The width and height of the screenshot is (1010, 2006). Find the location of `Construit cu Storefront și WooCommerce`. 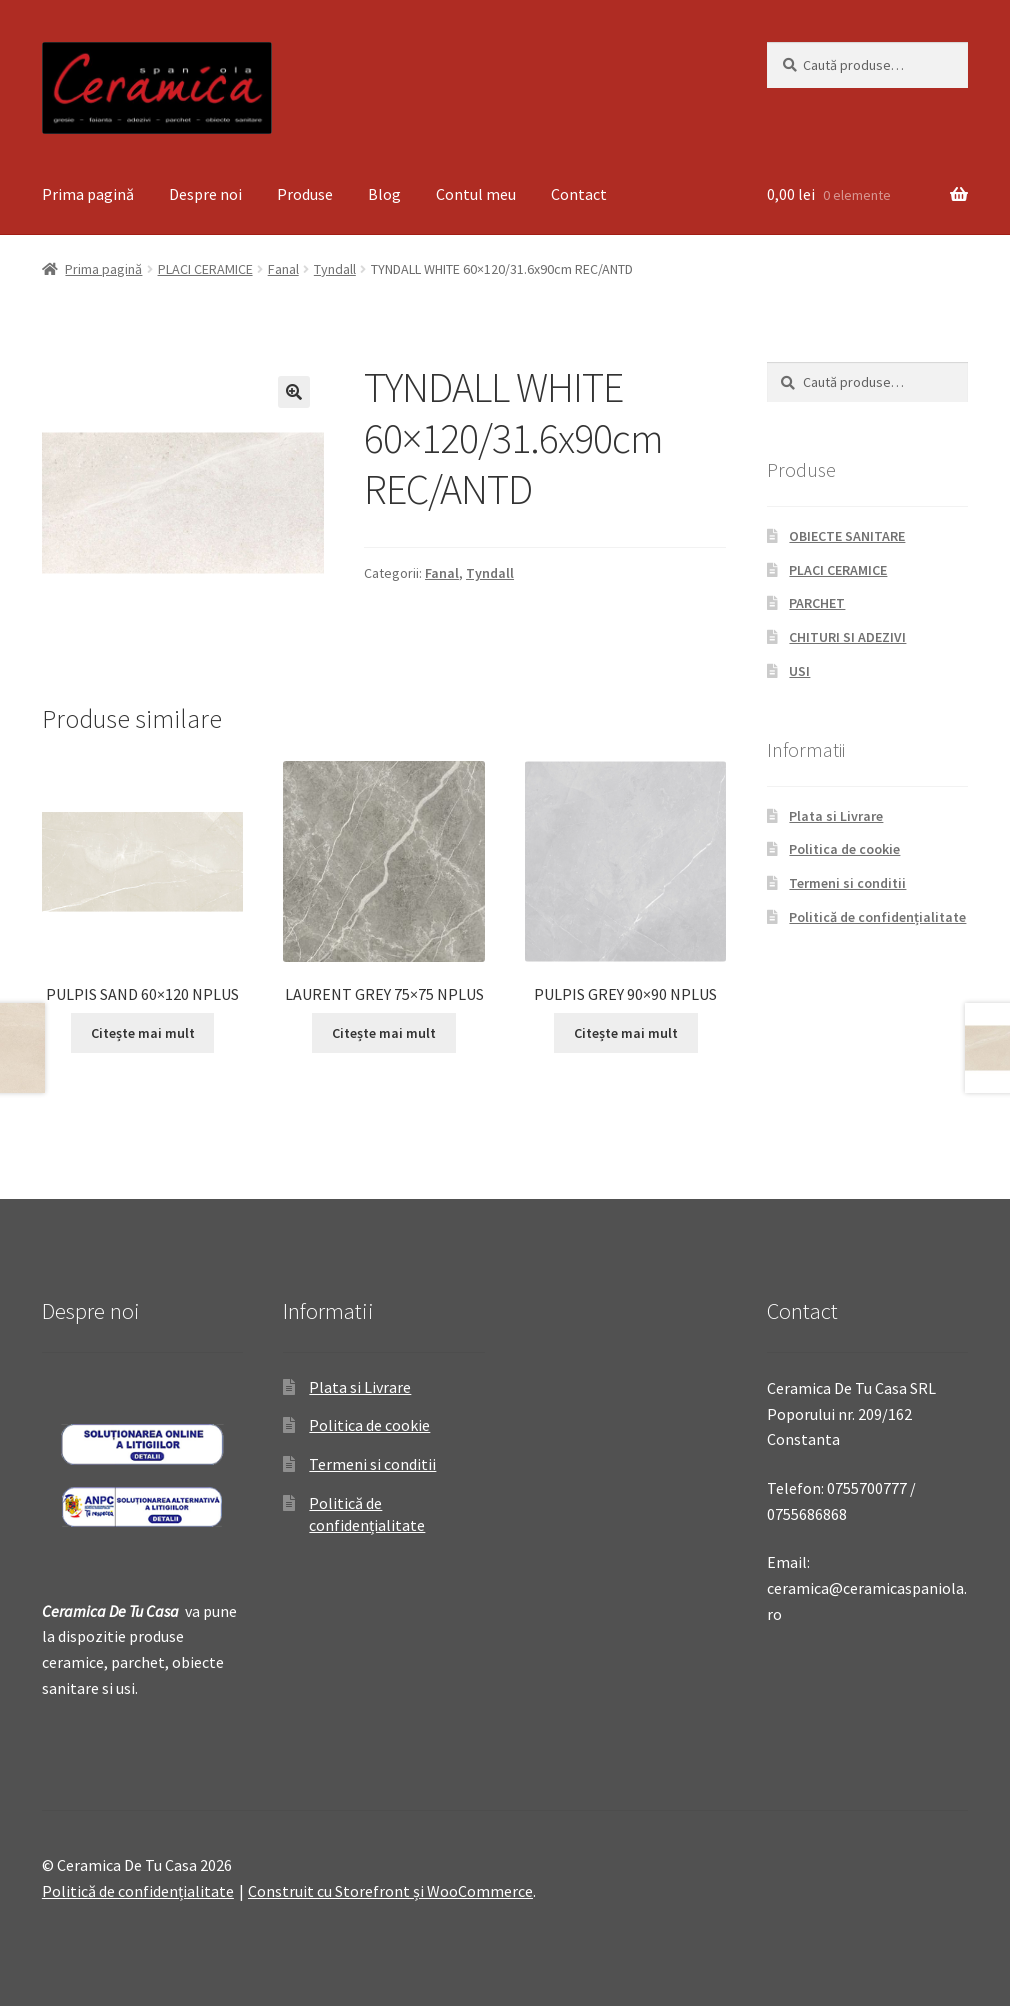

Construit cu Storefront și WooCommerce is located at coordinates (390, 1891).